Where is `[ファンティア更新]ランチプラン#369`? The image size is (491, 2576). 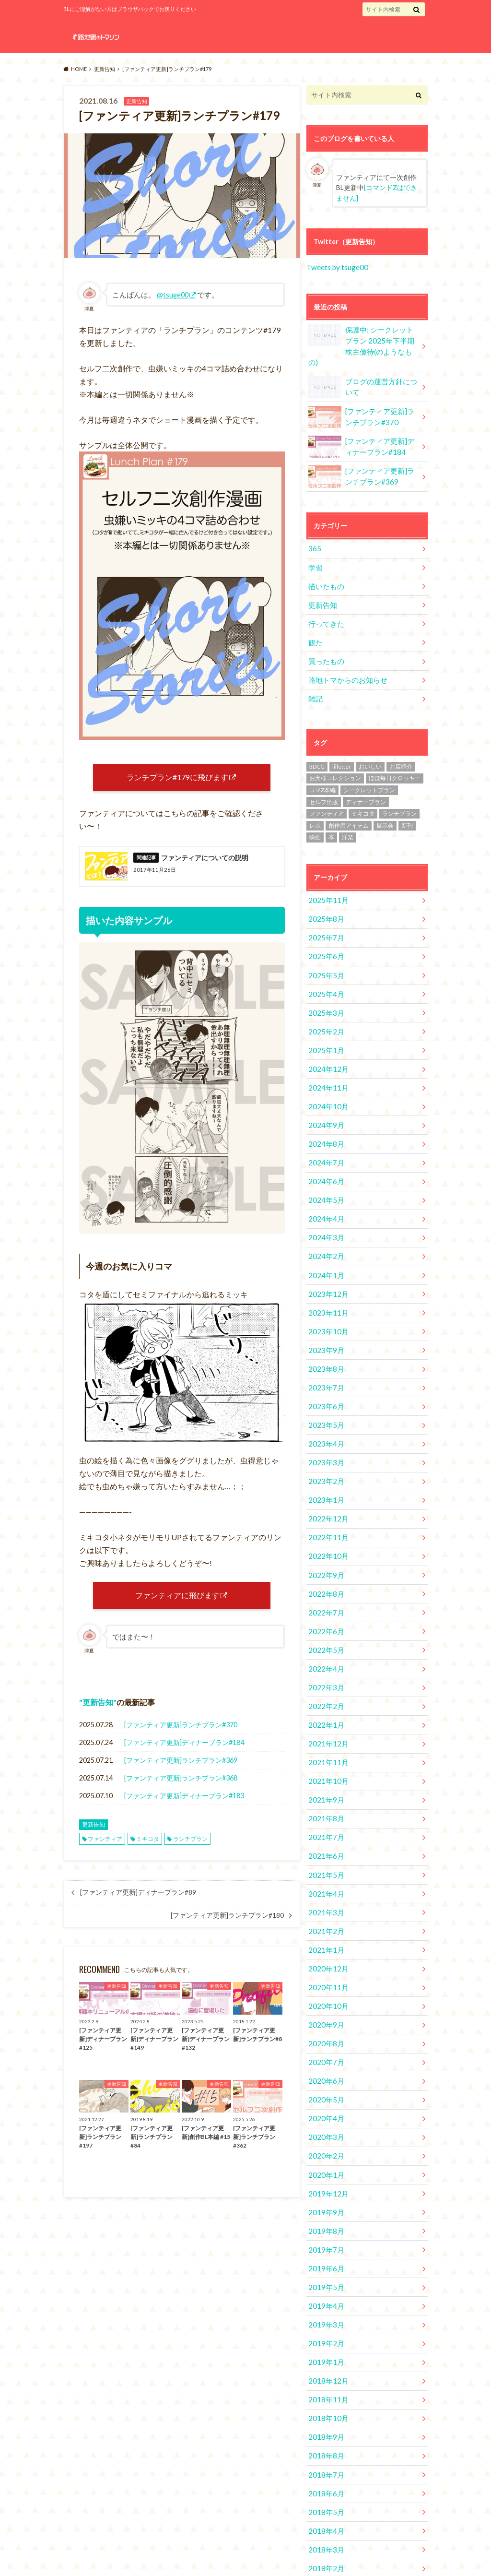
[ファンティア更新]ランチプラン#369 is located at coordinates (180, 1773).